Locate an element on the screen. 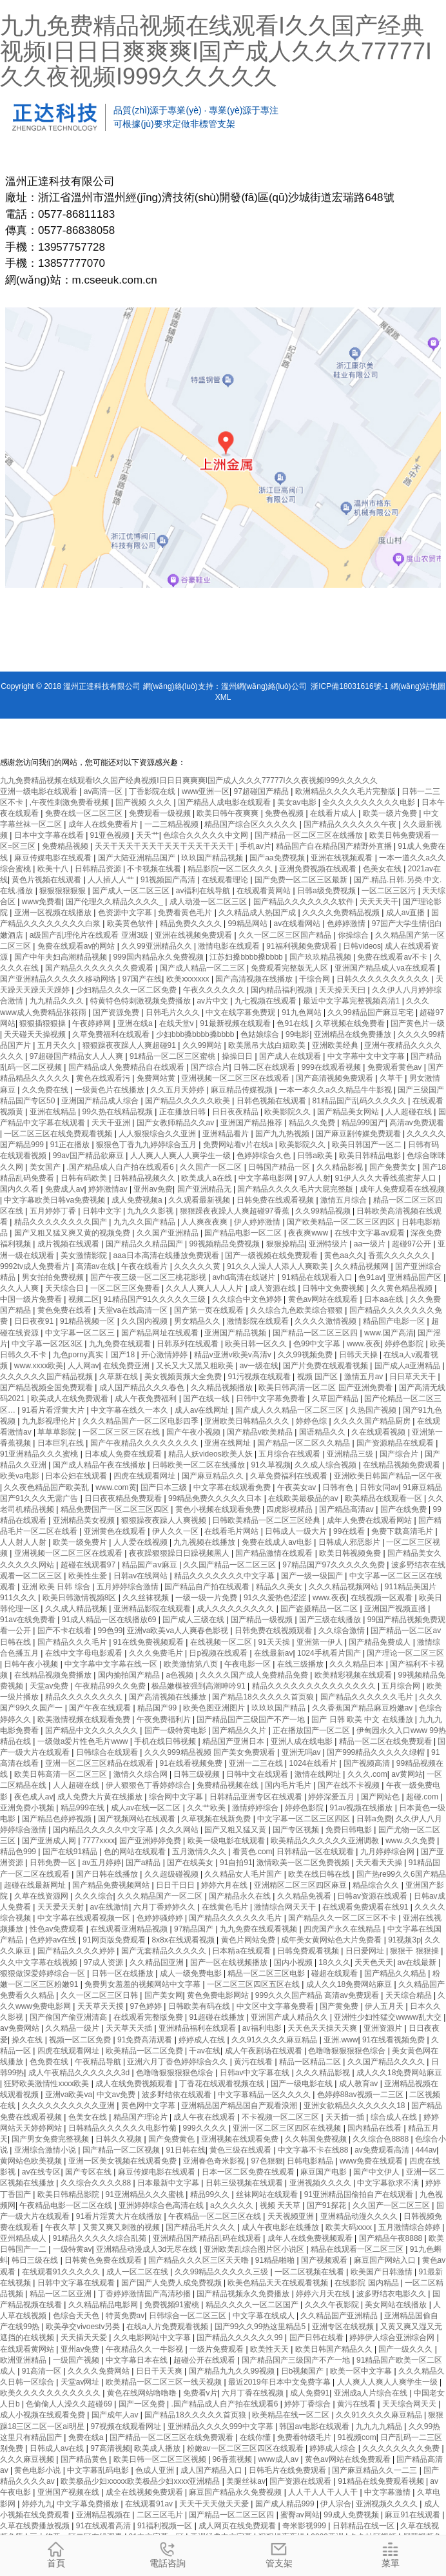 This screenshot has width=446, height=2576. 干av在线 is located at coordinates (204, 2050).